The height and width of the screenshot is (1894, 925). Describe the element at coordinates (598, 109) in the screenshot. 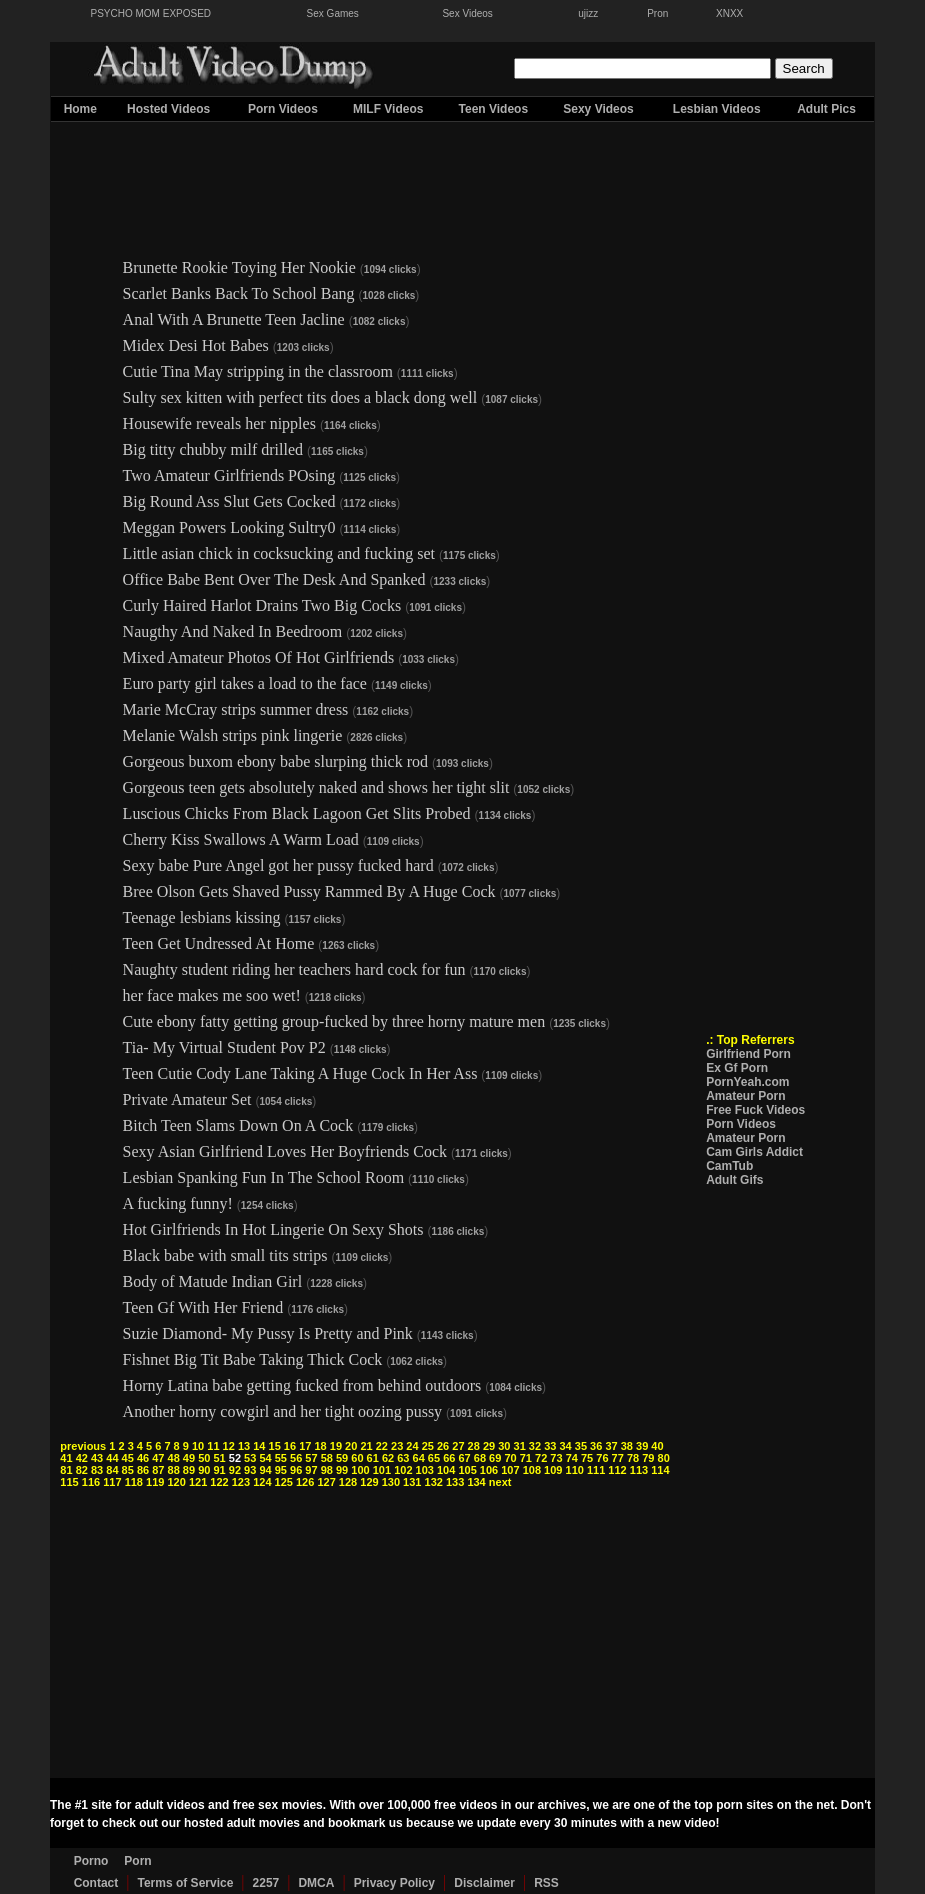

I see `Sexy Videos` at that location.